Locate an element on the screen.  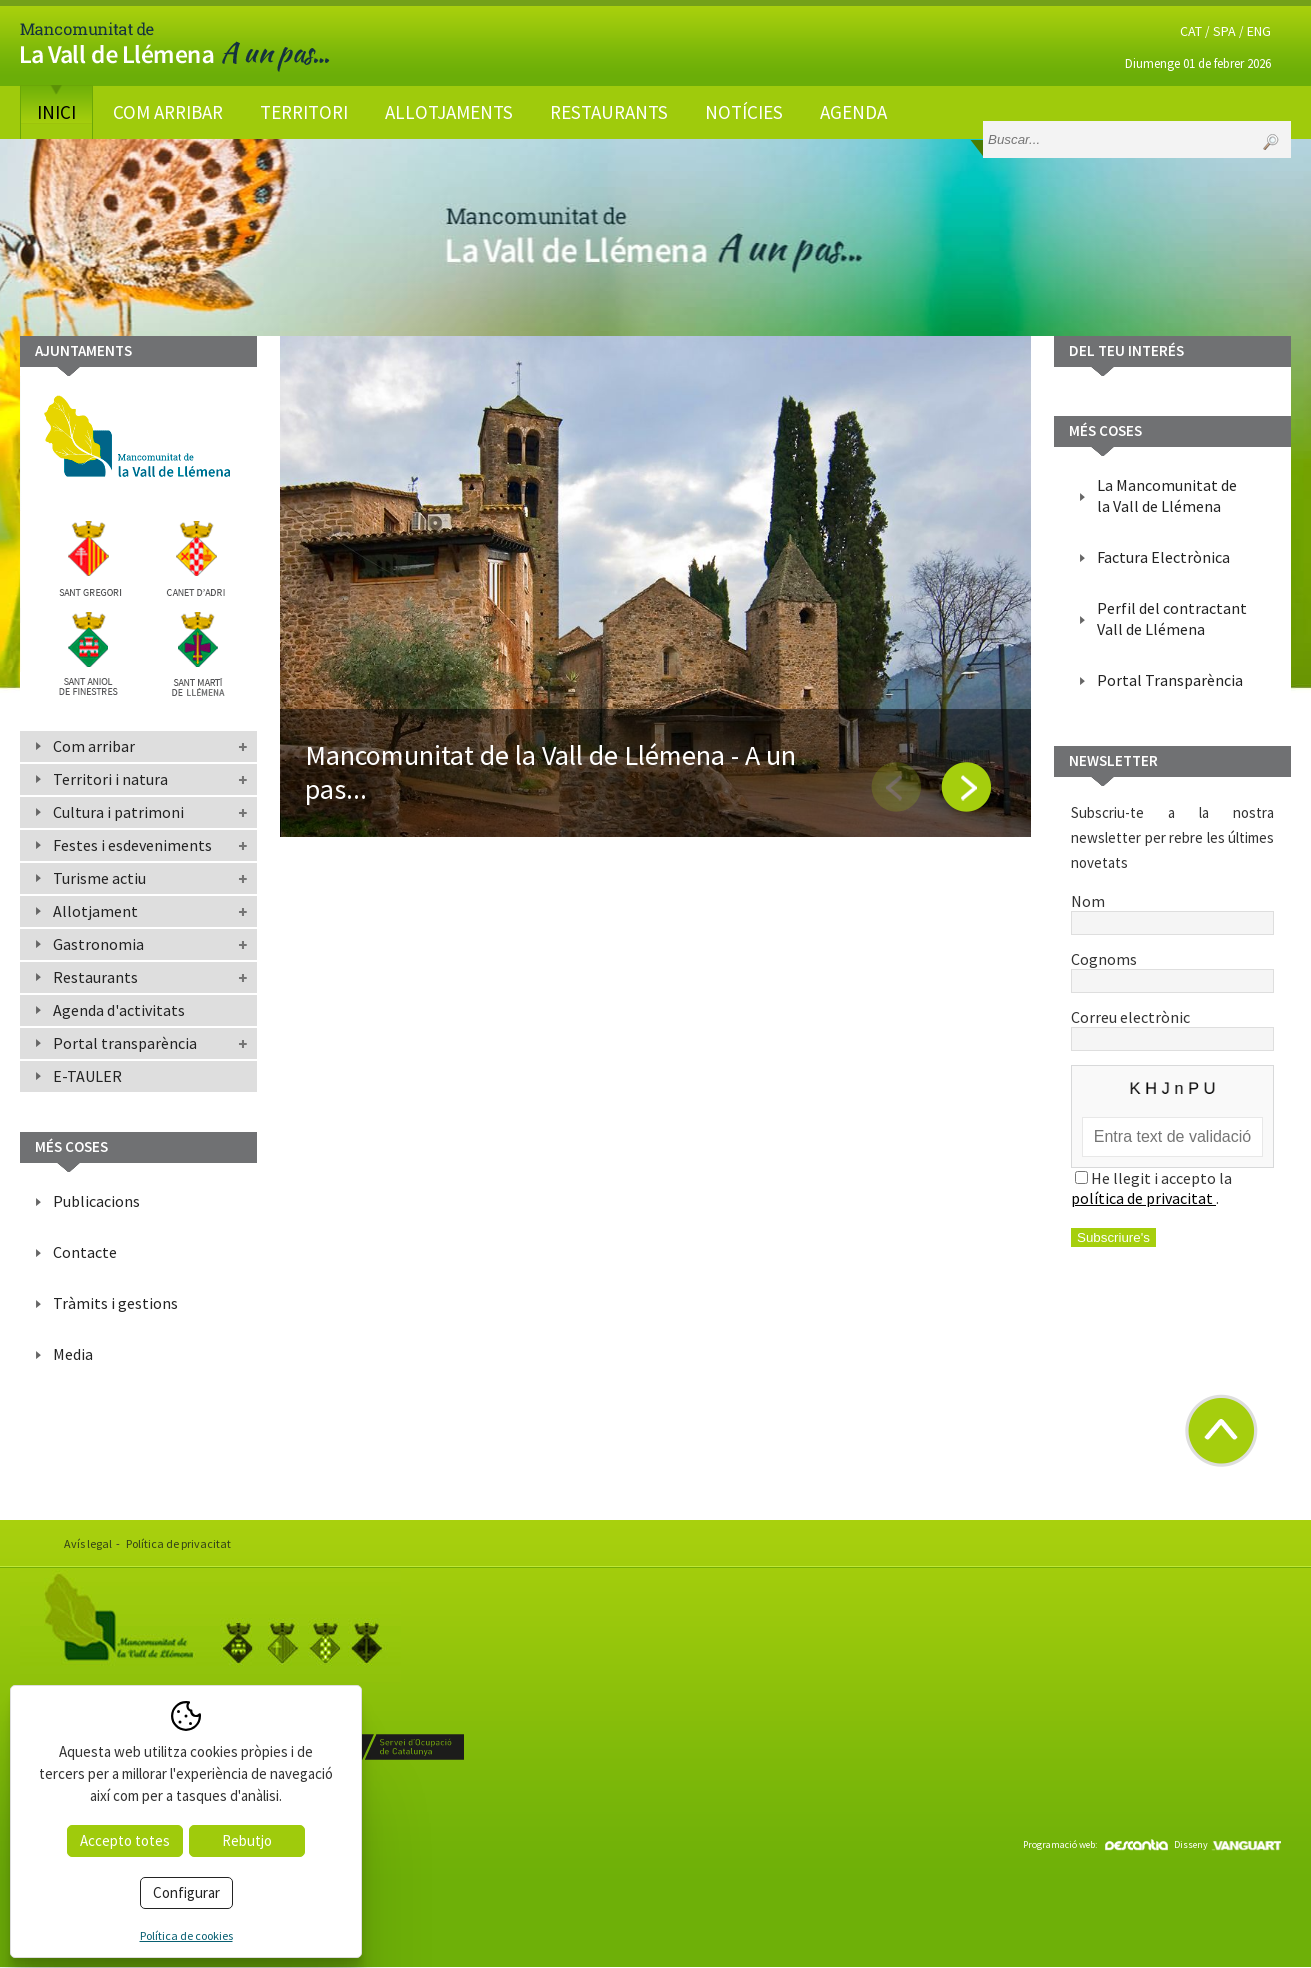
Turisme actiu is located at coordinates (99, 878).